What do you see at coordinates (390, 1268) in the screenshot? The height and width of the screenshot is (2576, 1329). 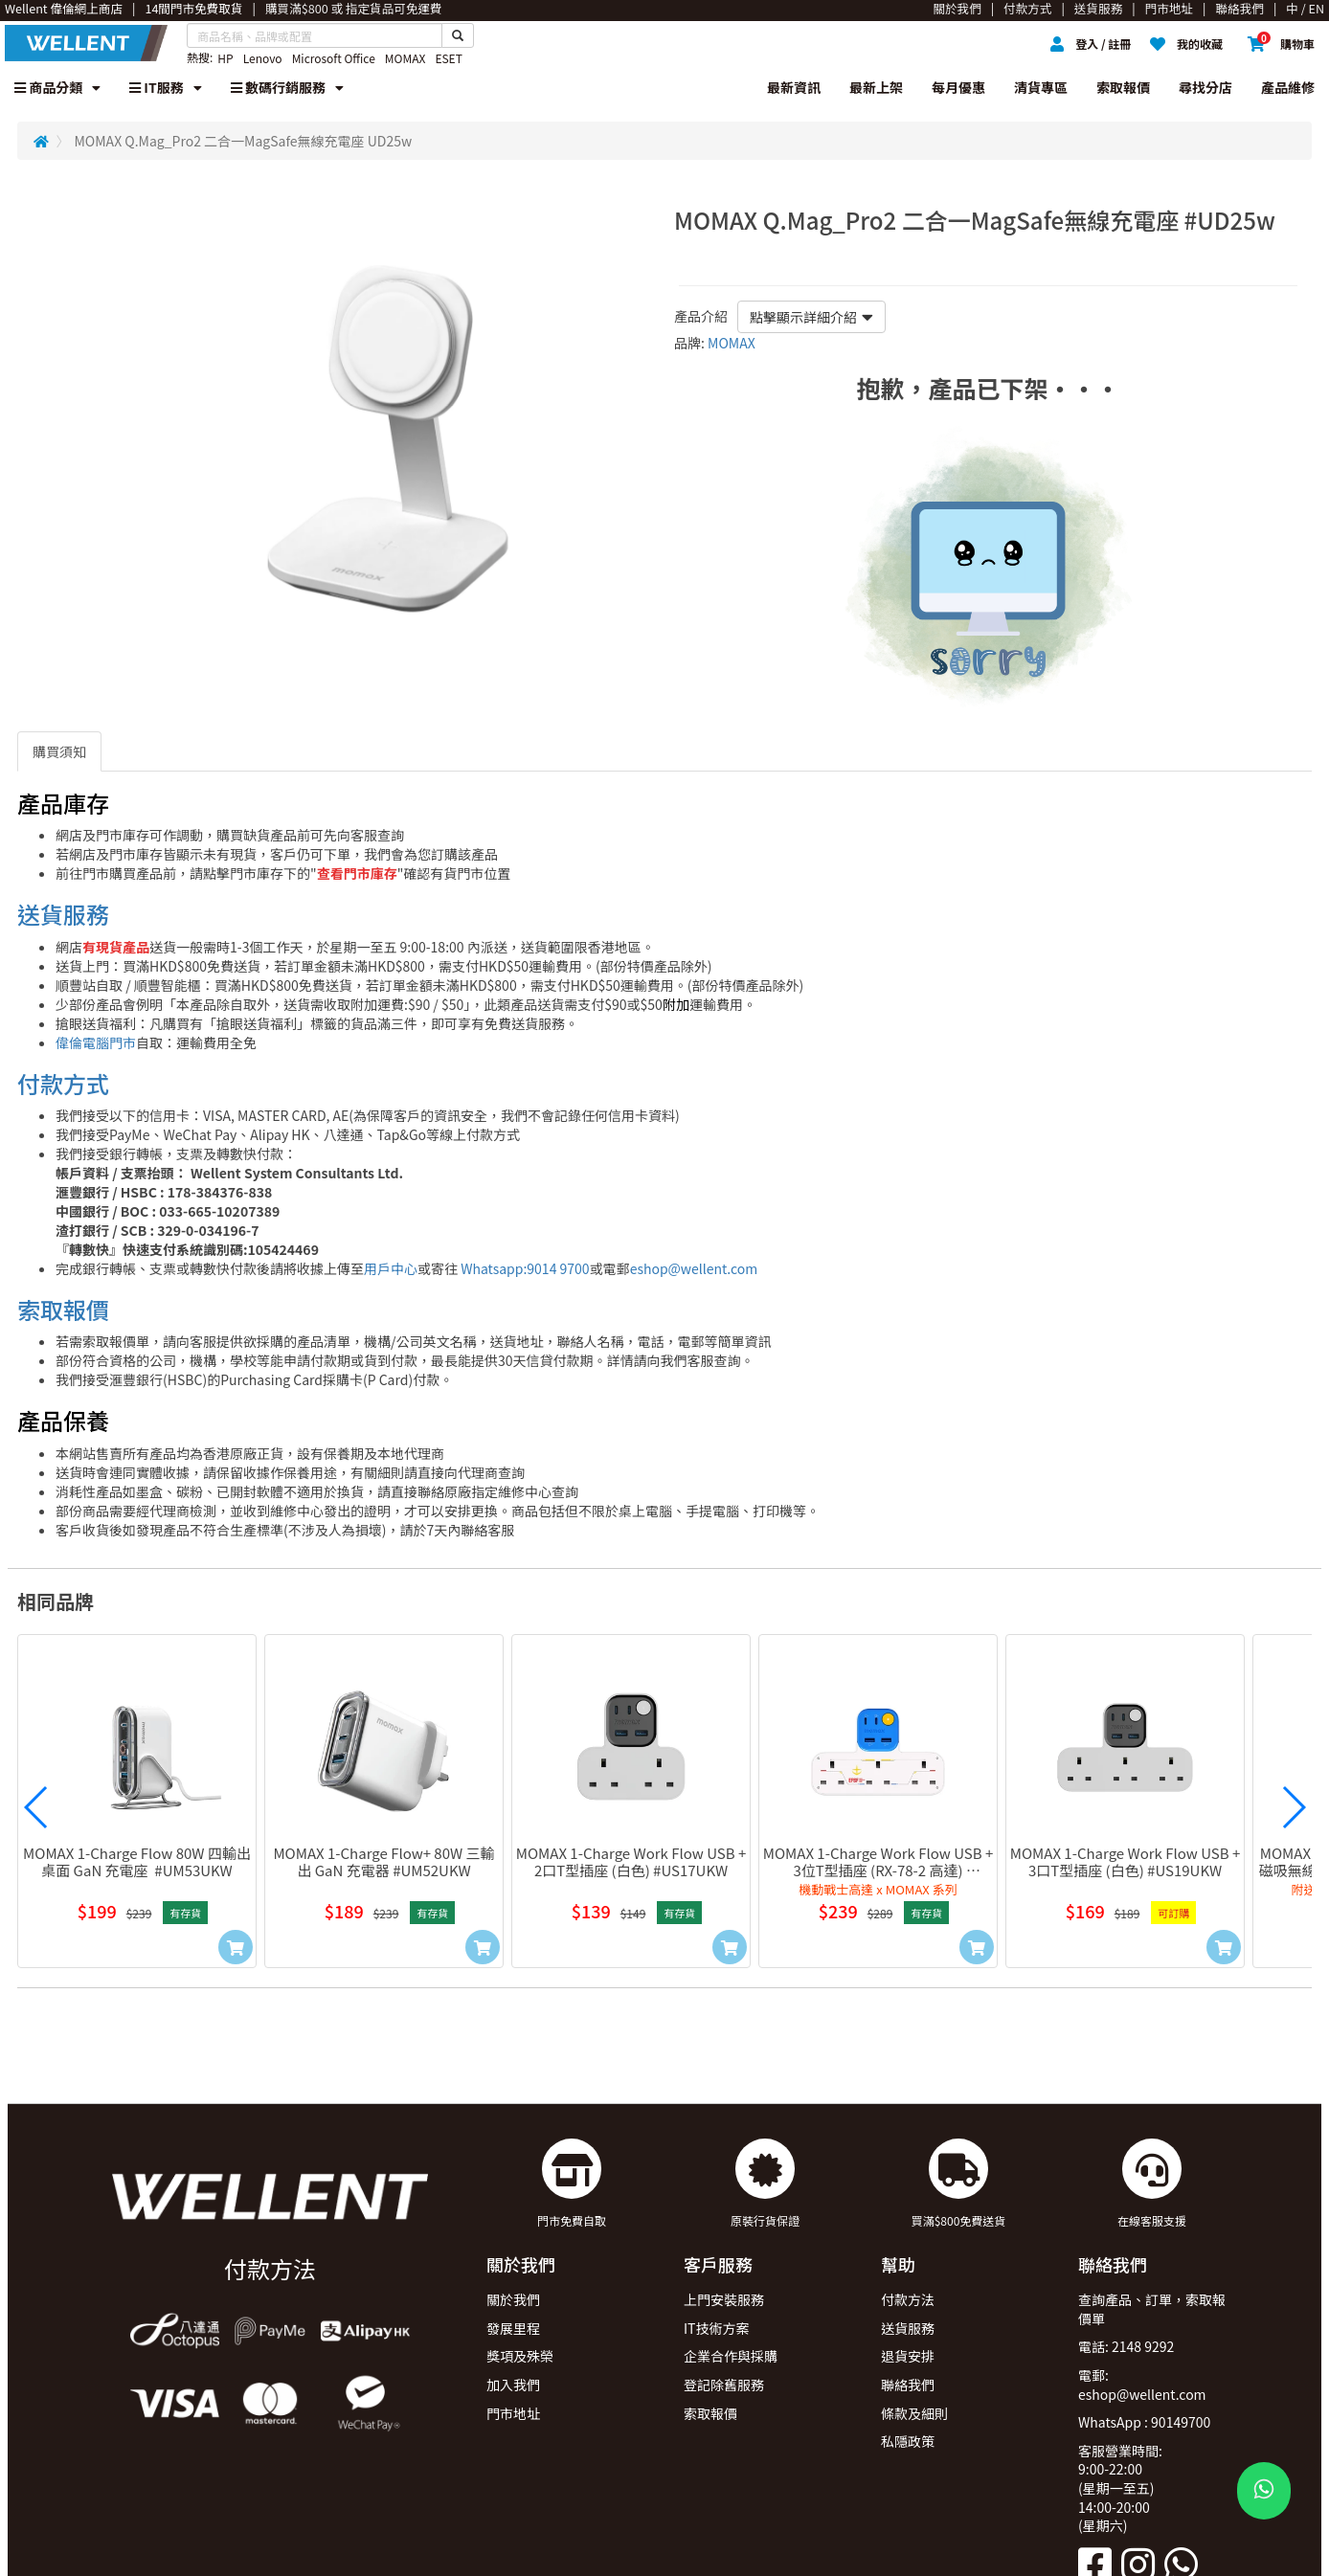 I see `用戶中心` at bounding box center [390, 1268].